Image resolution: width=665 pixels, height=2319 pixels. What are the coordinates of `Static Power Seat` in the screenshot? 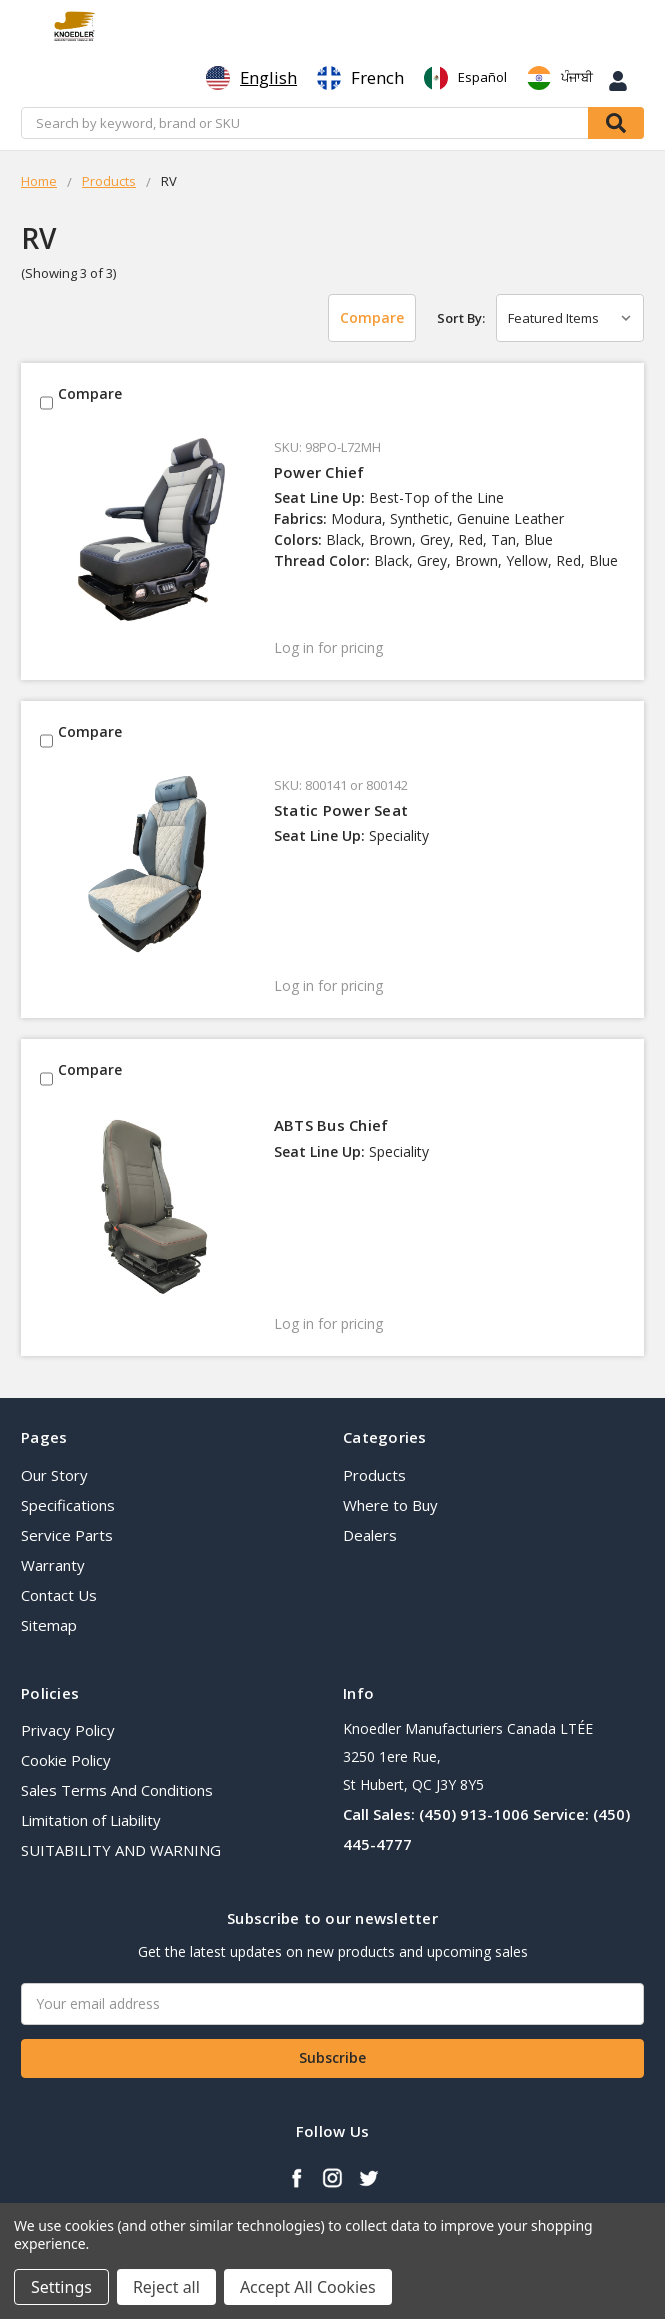 It's located at (341, 810).